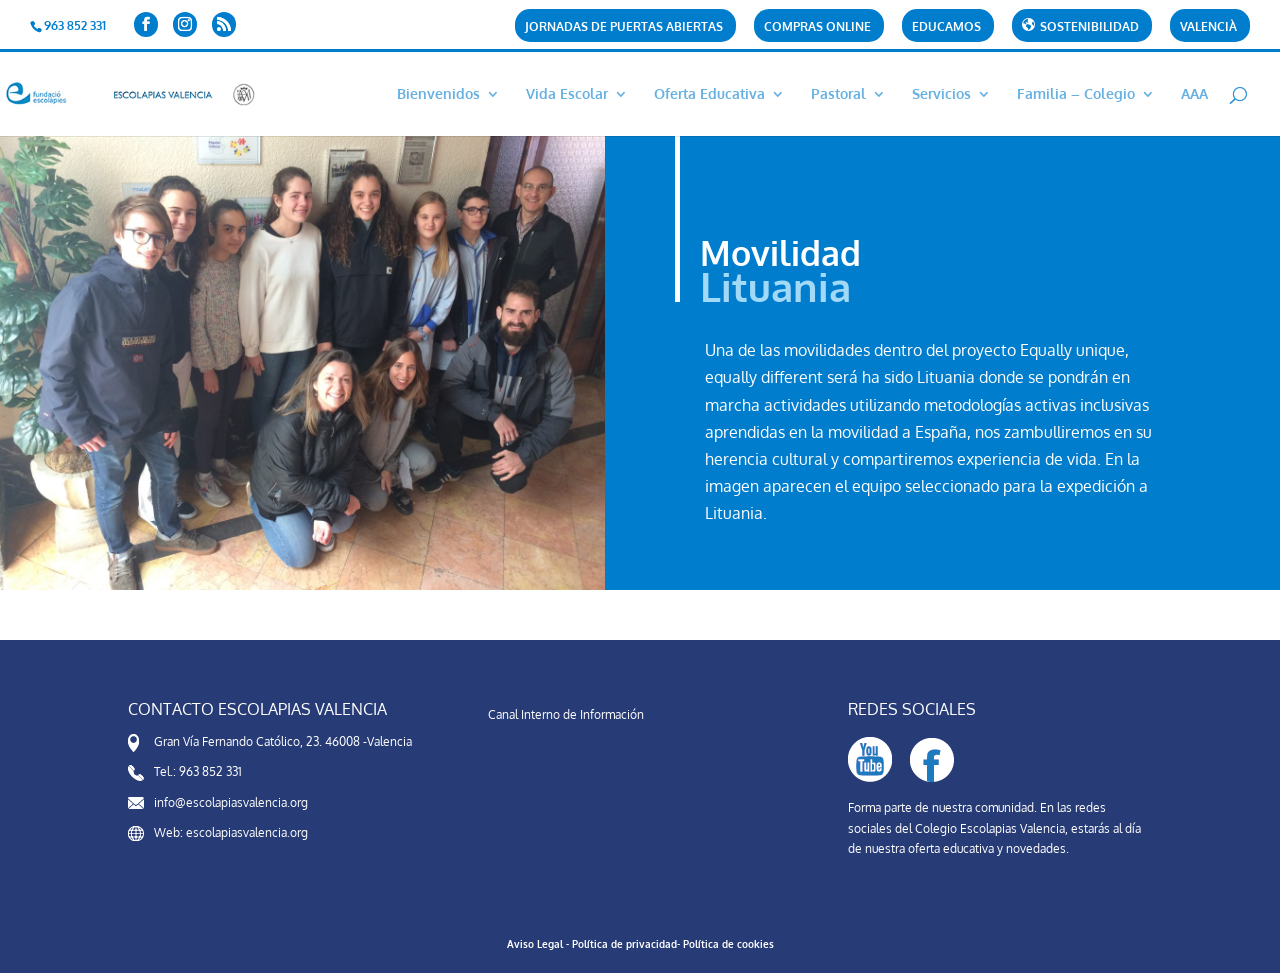 The height and width of the screenshot is (973, 1280). Describe the element at coordinates (817, 27) in the screenshot. I see `Compras Online` at that location.